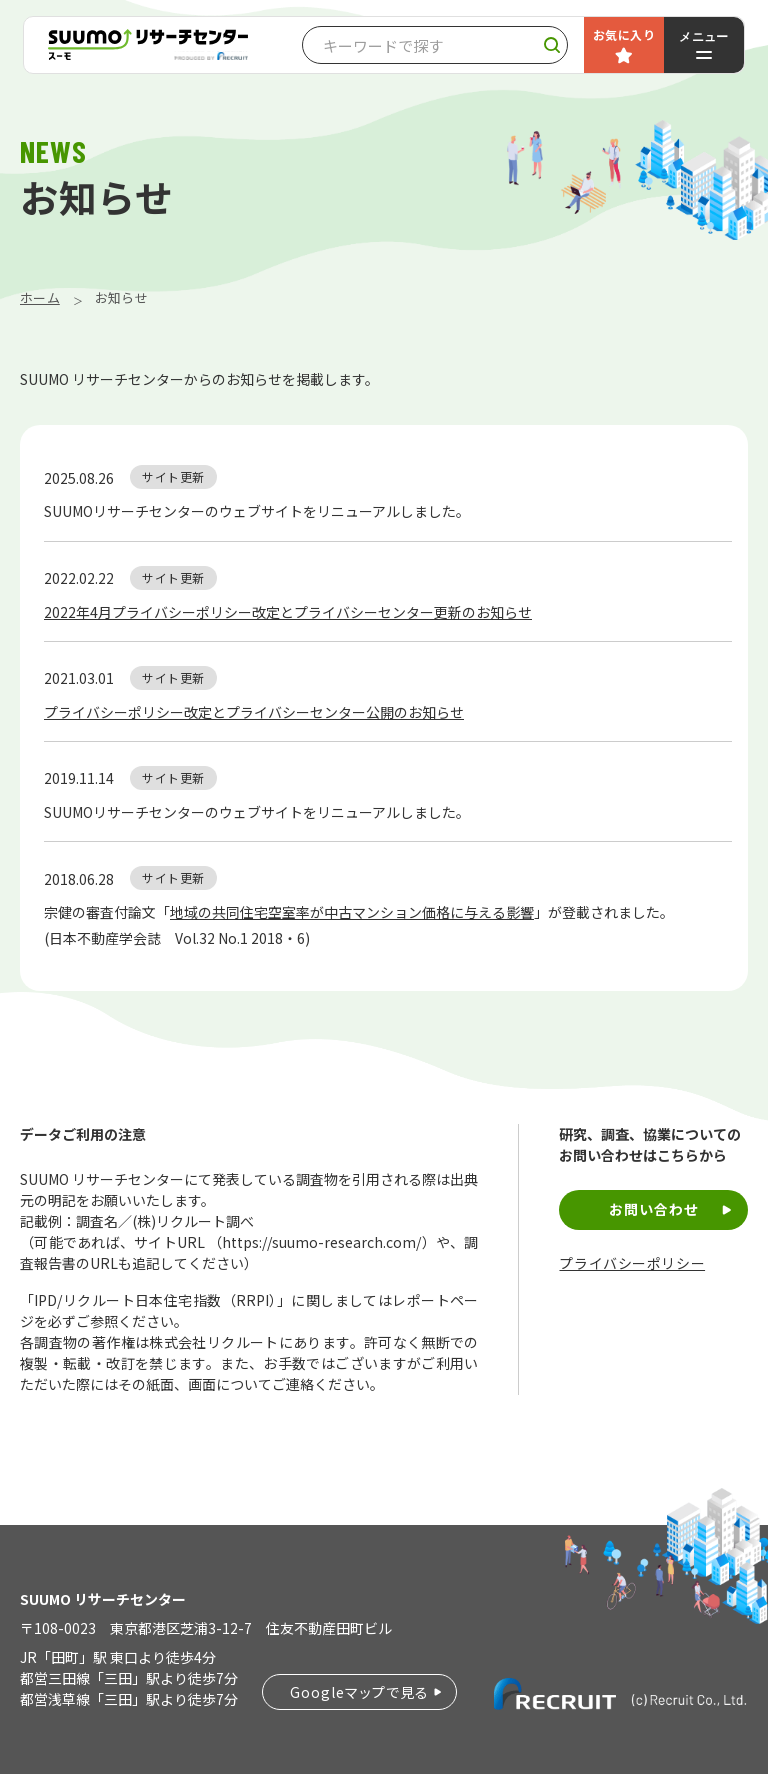 The height and width of the screenshot is (1774, 768). Describe the element at coordinates (352, 912) in the screenshot. I see `地域の共同住宅空室率が中古マンション価格に与える影響` at that location.